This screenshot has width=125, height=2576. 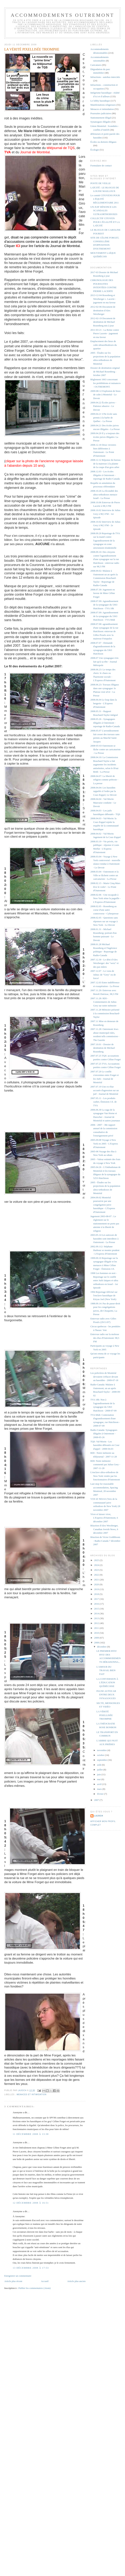 What do you see at coordinates (97, 1560) in the screenshot?
I see `2025` at bounding box center [97, 1560].